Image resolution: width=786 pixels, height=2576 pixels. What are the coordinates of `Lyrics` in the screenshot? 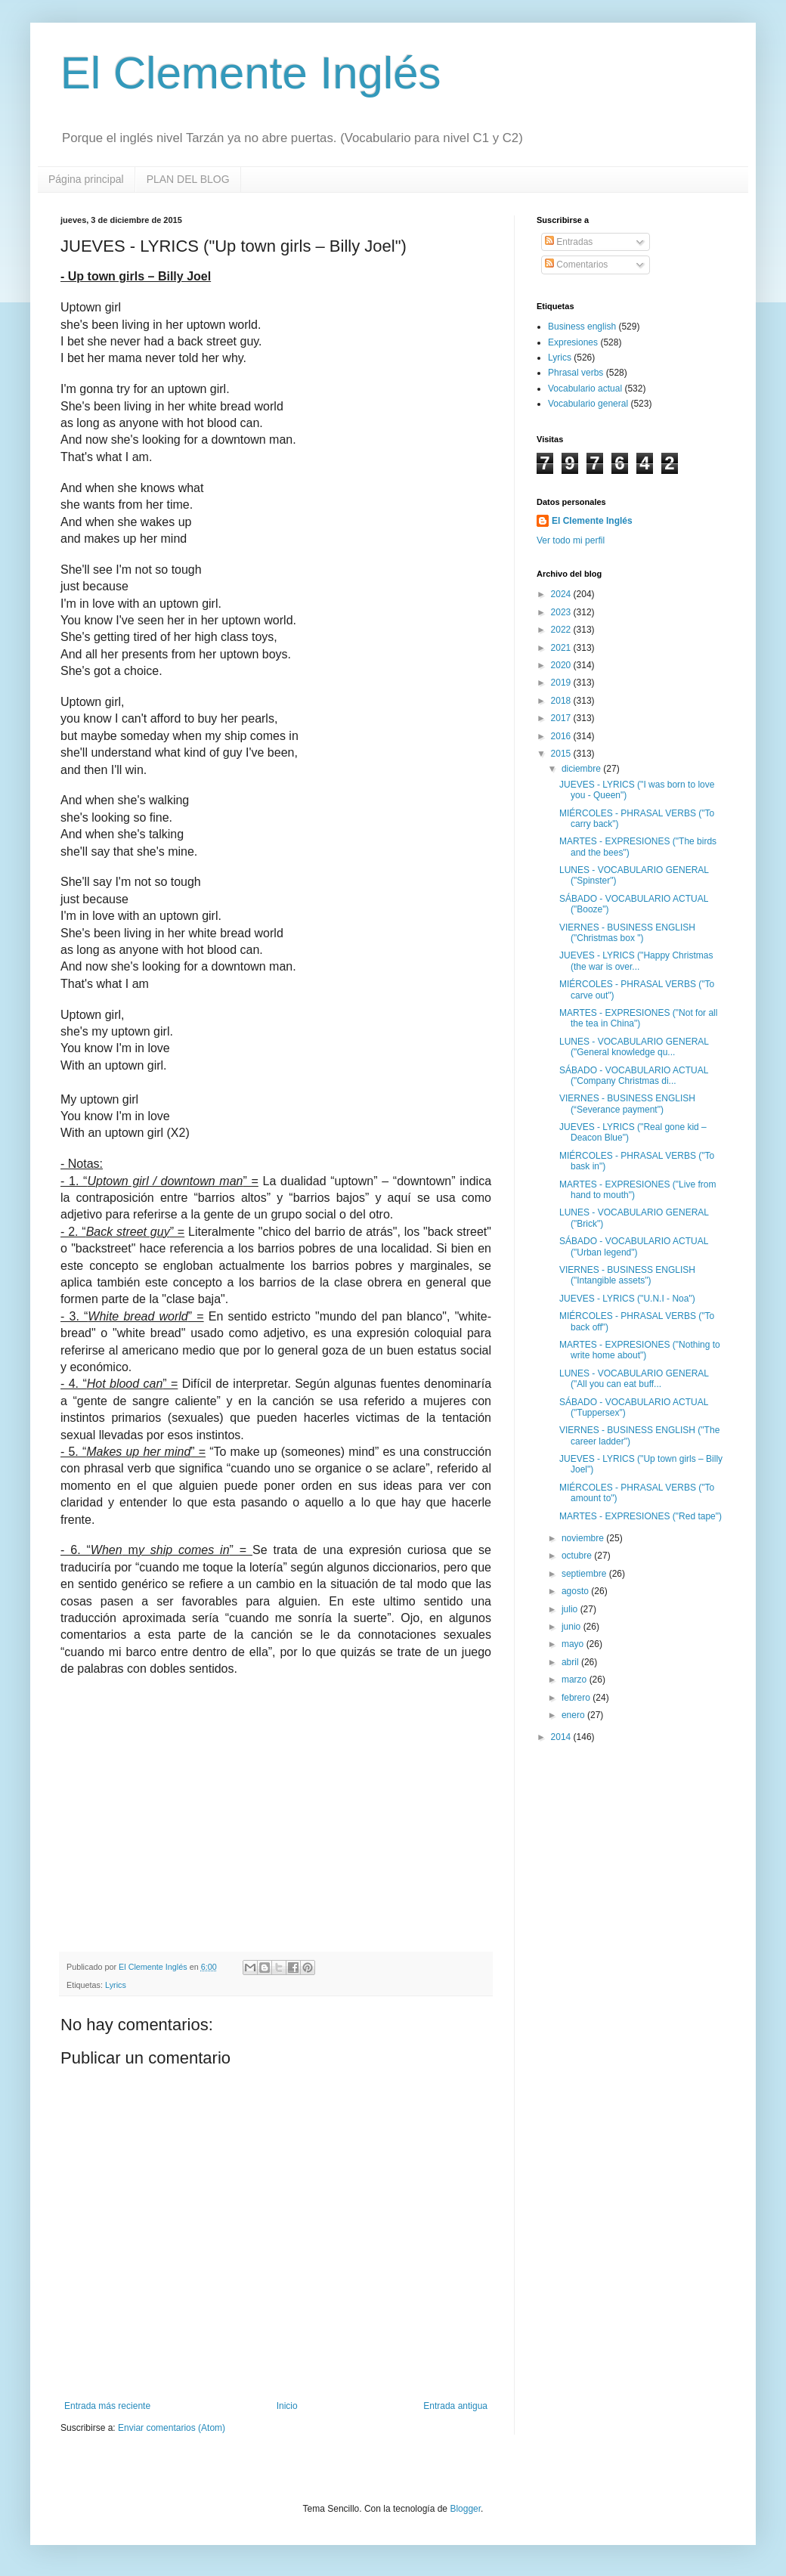 It's located at (115, 1984).